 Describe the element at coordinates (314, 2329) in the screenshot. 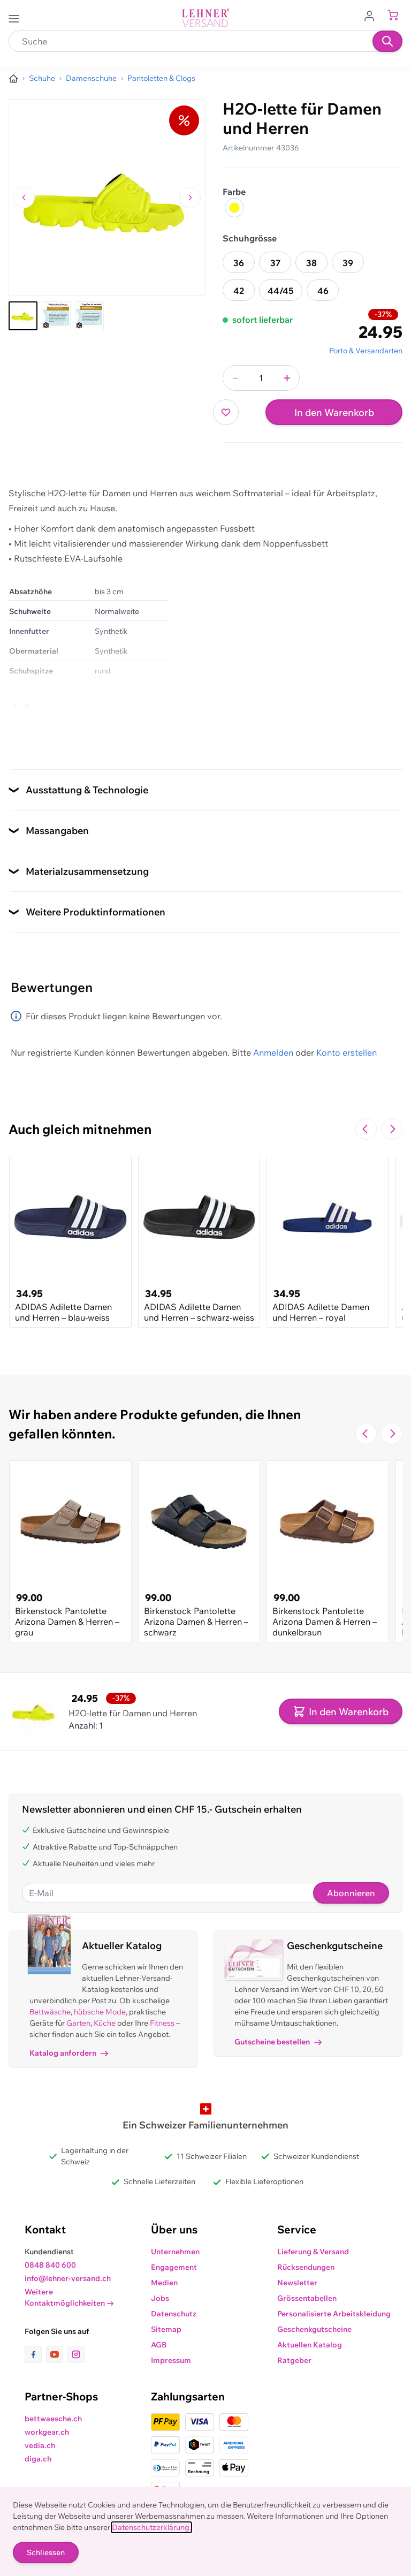

I see `Geschenkgutscheine` at that location.